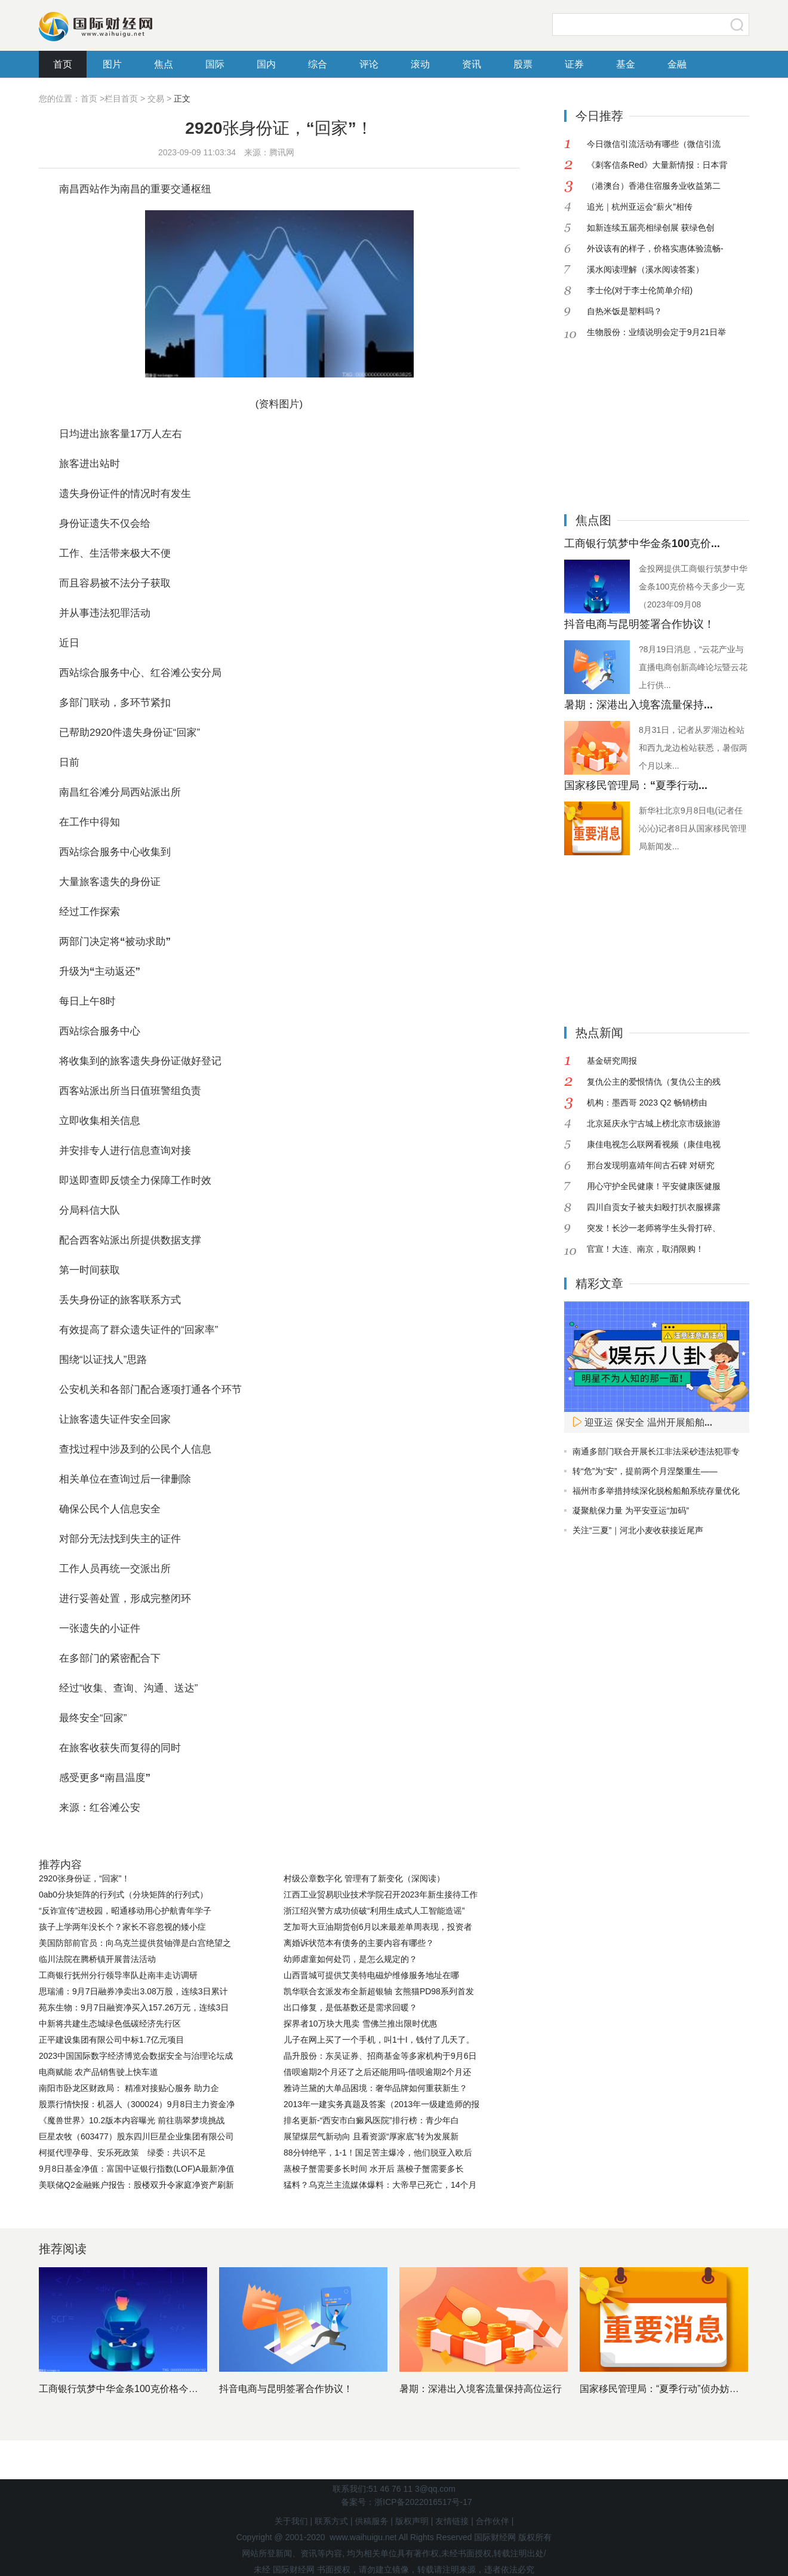 The image size is (788, 2576). What do you see at coordinates (377, 2072) in the screenshot?
I see `借呗逾期2个月还了之后还能用吗-借呗逾期2个月还` at bounding box center [377, 2072].